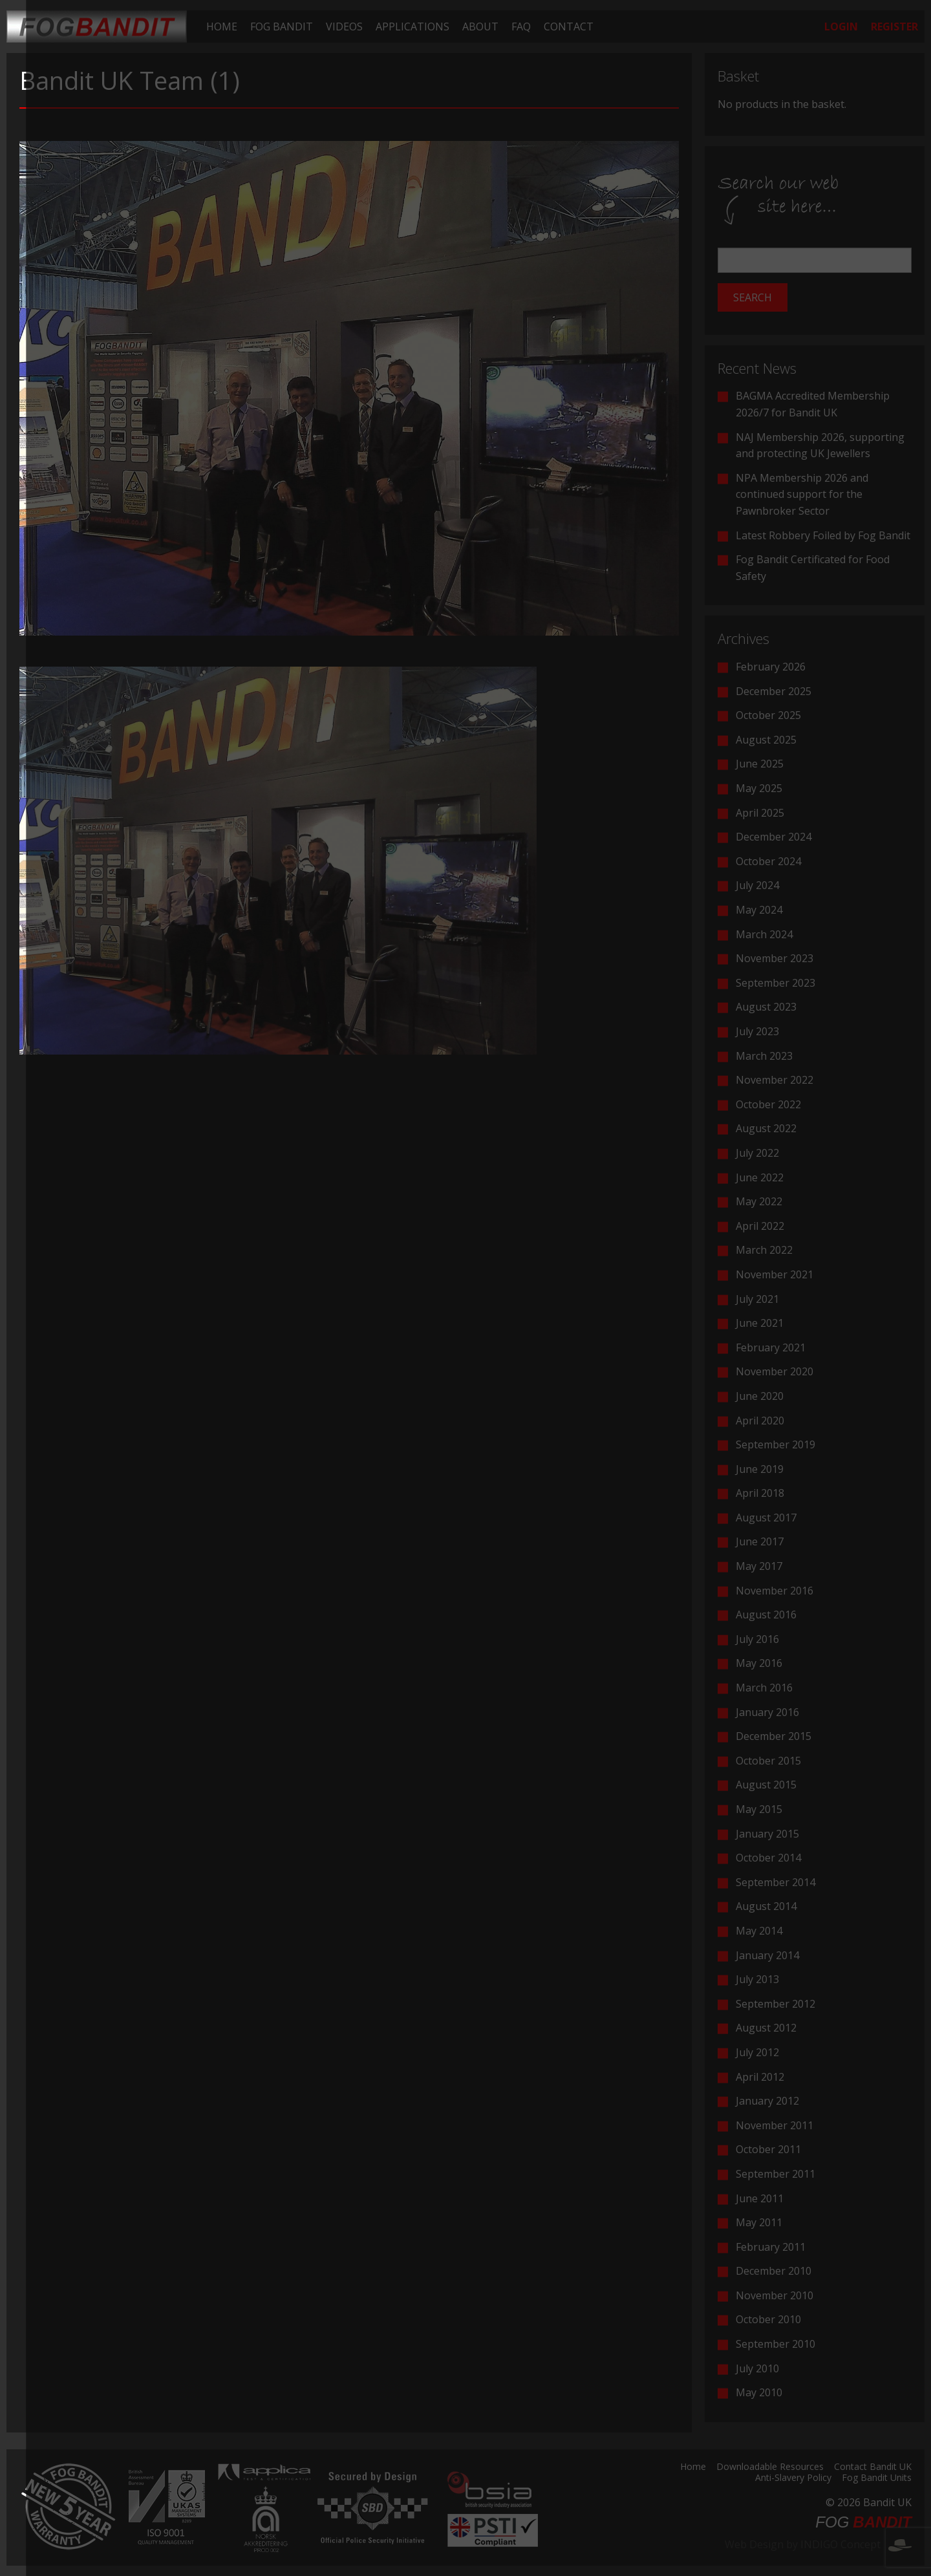 The width and height of the screenshot is (931, 2576). What do you see at coordinates (764, 1687) in the screenshot?
I see `March 2016` at bounding box center [764, 1687].